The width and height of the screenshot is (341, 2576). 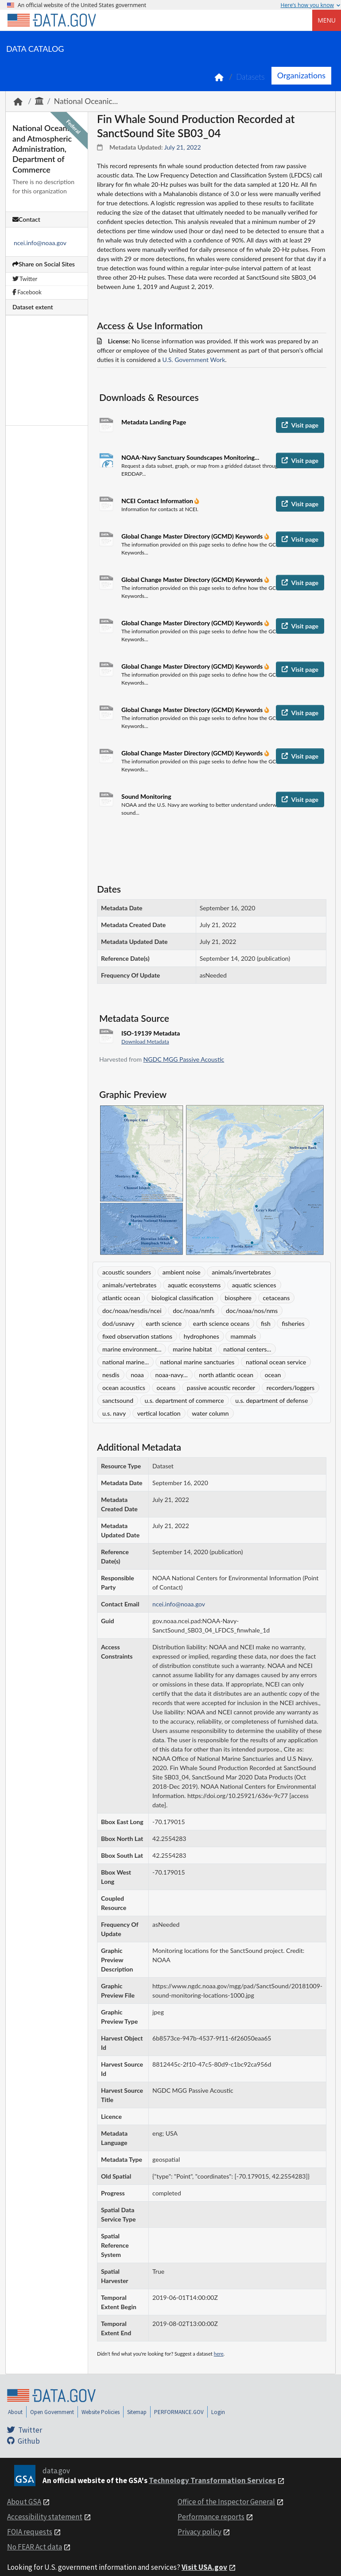 What do you see at coordinates (132, 1310) in the screenshot?
I see `doc/noaa/nesdis/ncei` at bounding box center [132, 1310].